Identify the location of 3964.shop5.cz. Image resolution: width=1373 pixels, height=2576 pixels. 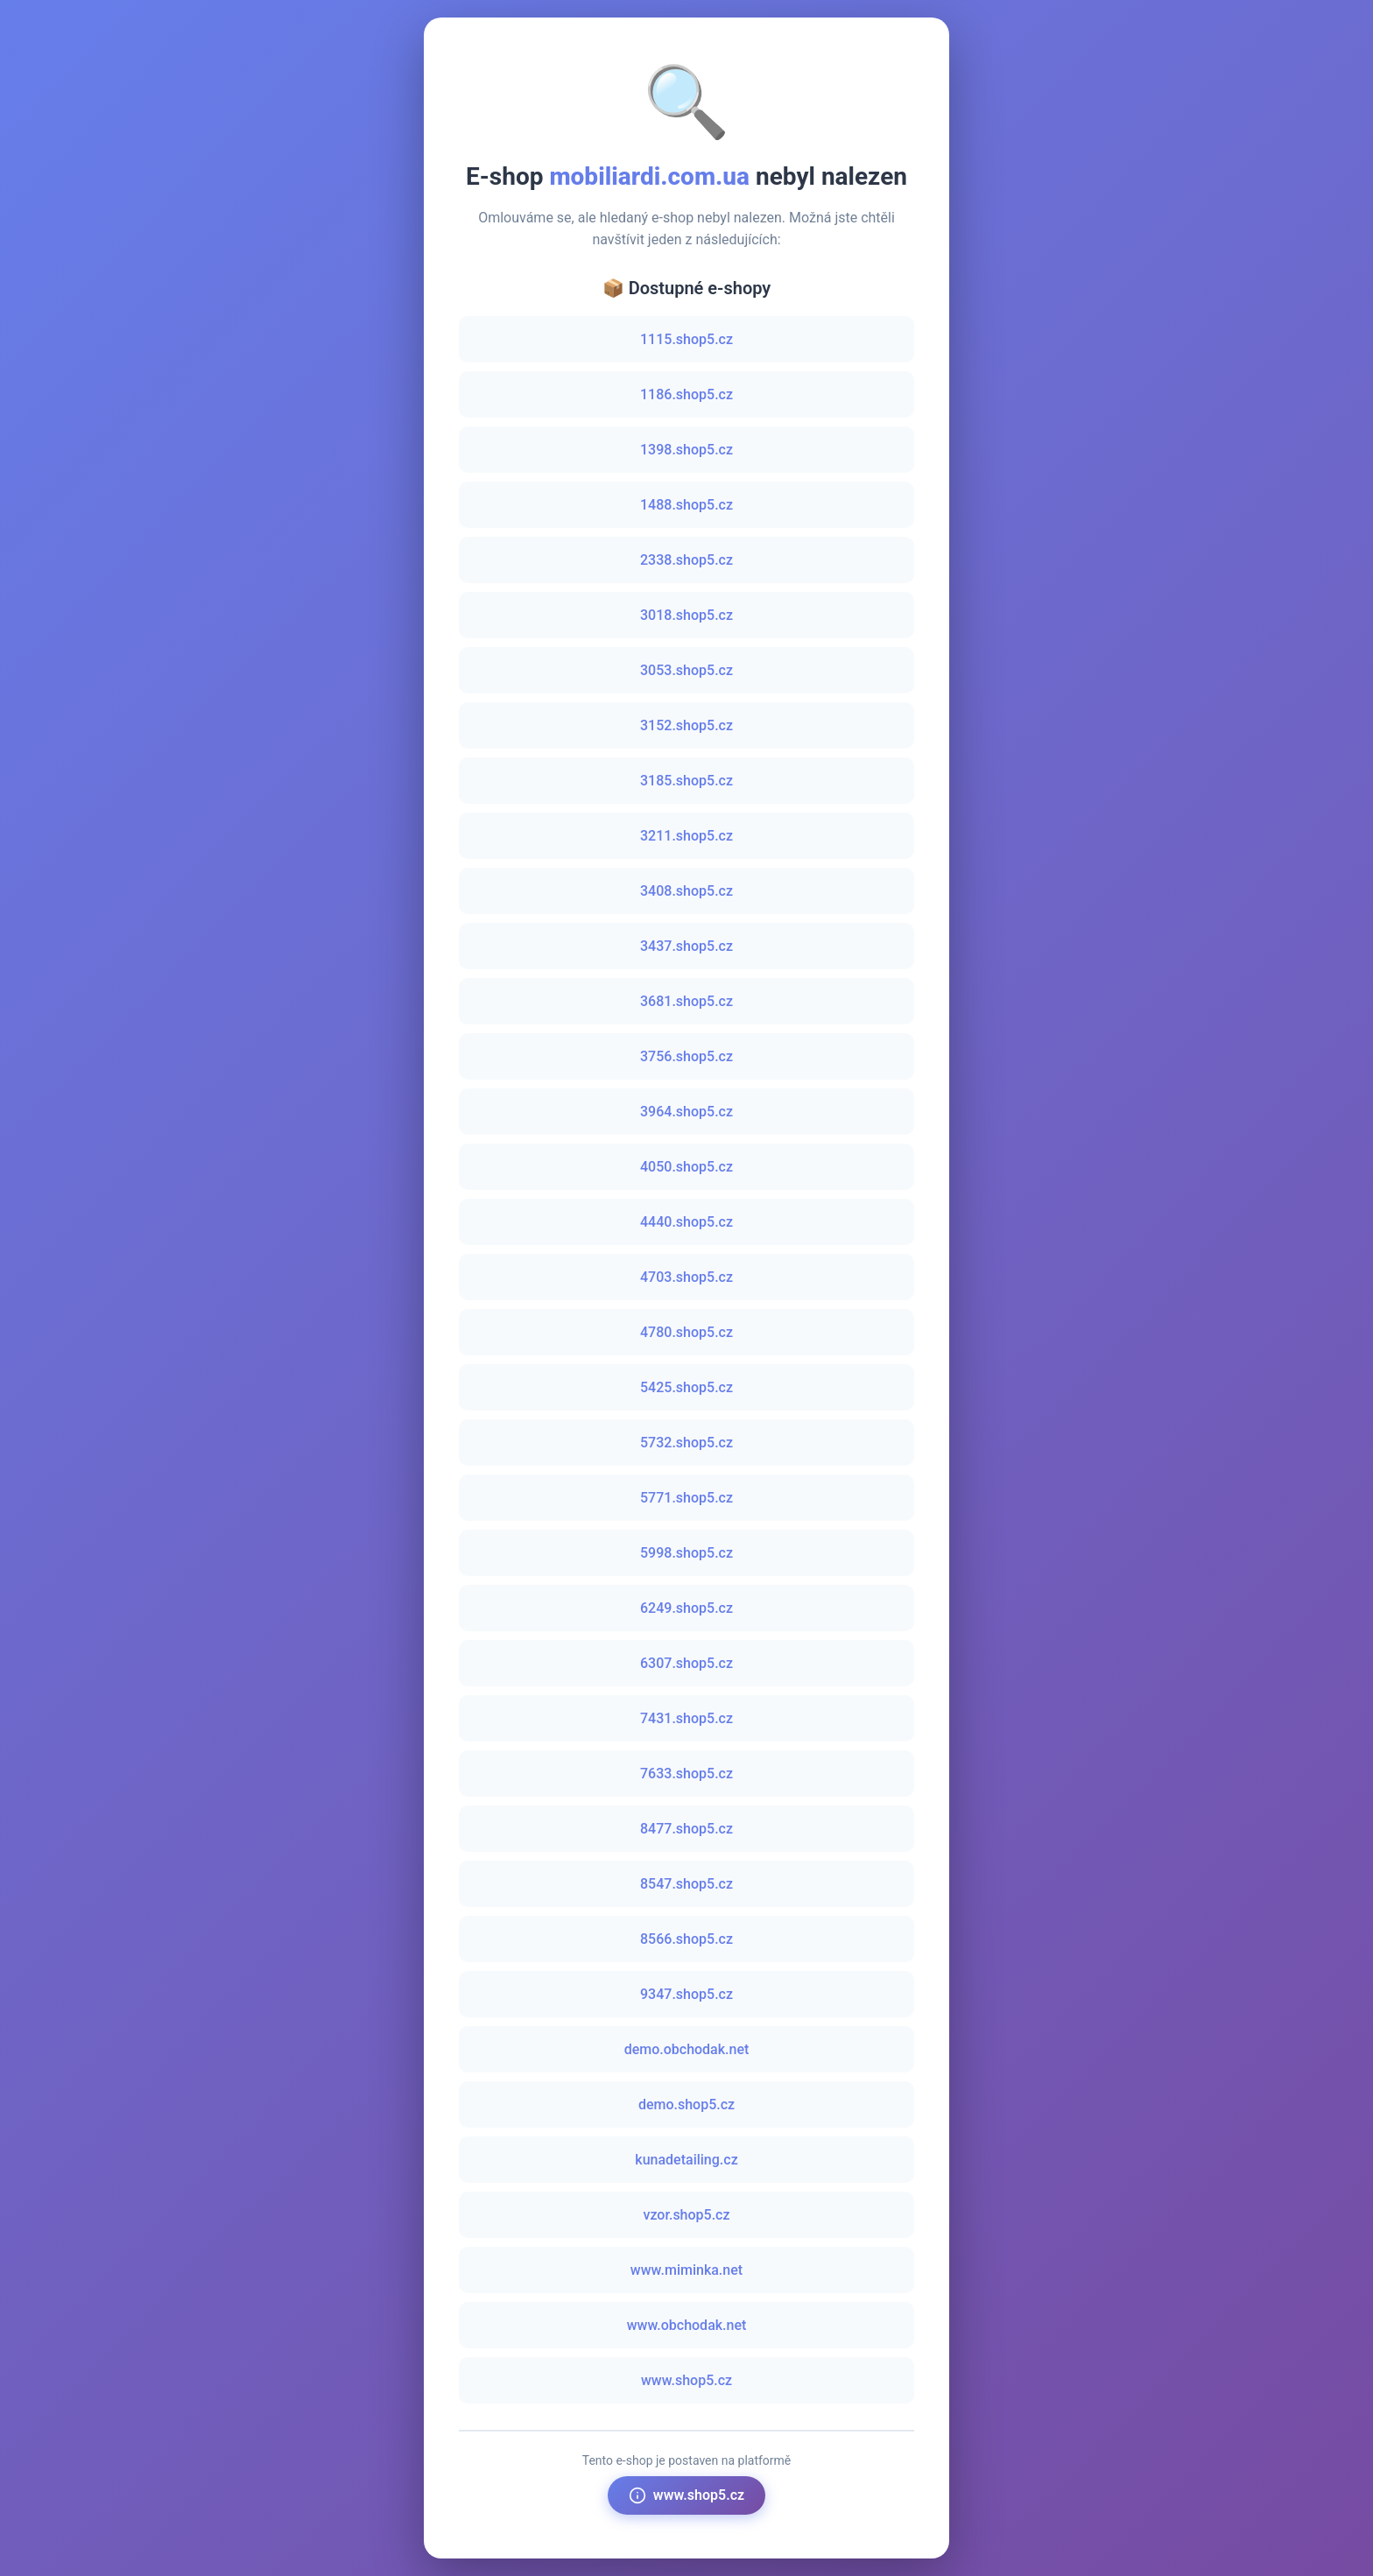
(686, 1111).